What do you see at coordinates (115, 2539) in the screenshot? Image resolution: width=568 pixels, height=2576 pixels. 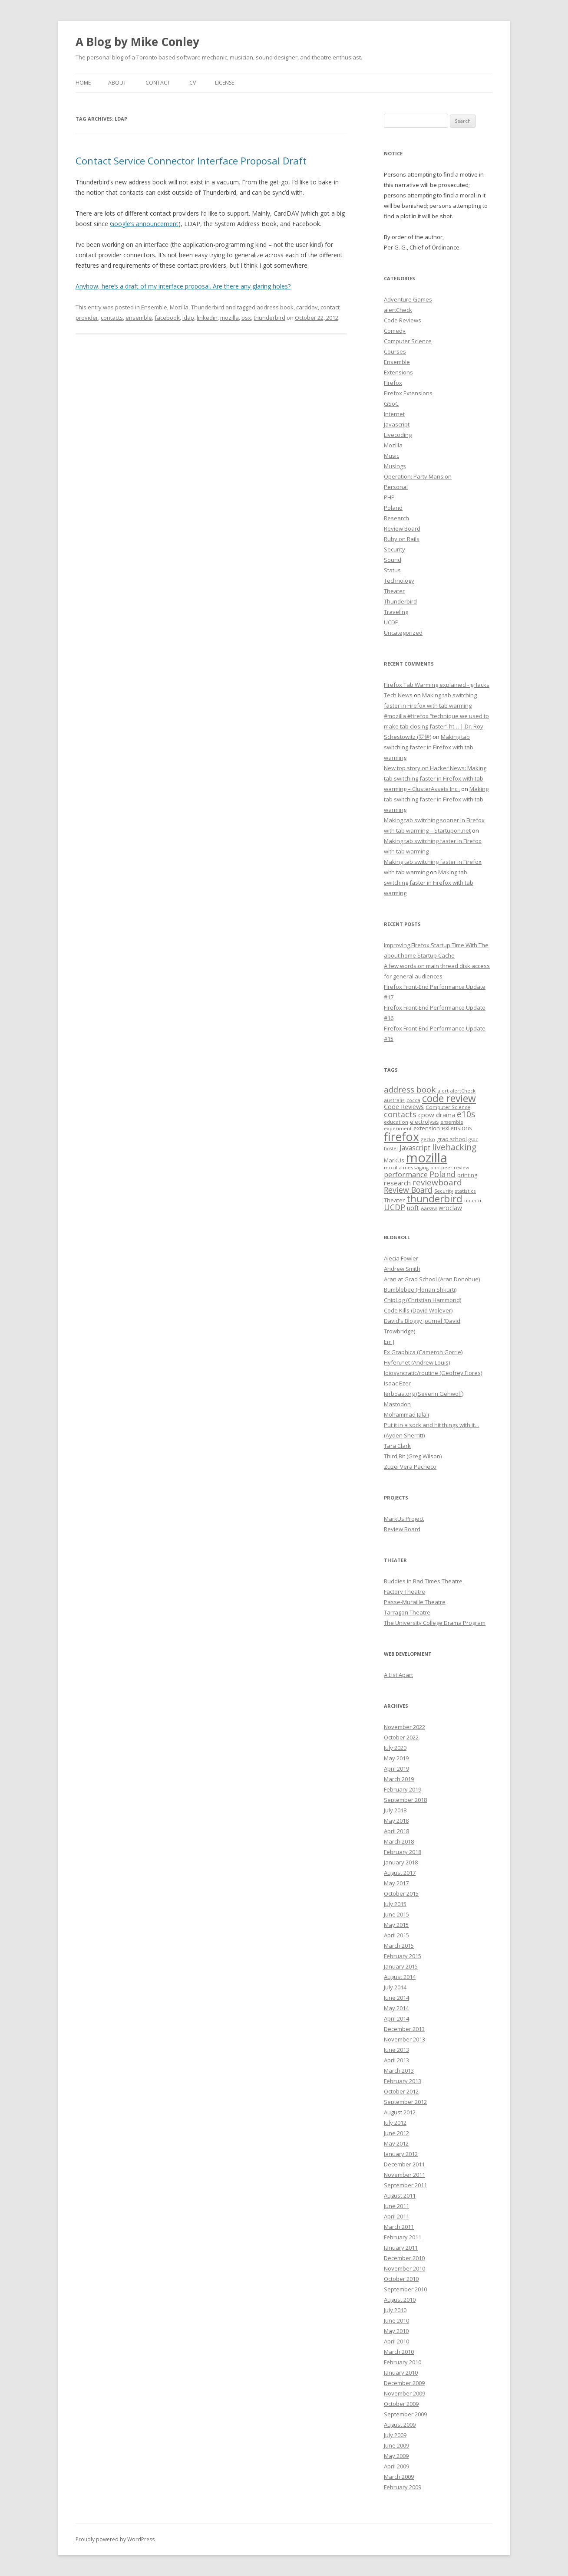 I see `Proudly powered by WordPress` at bounding box center [115, 2539].